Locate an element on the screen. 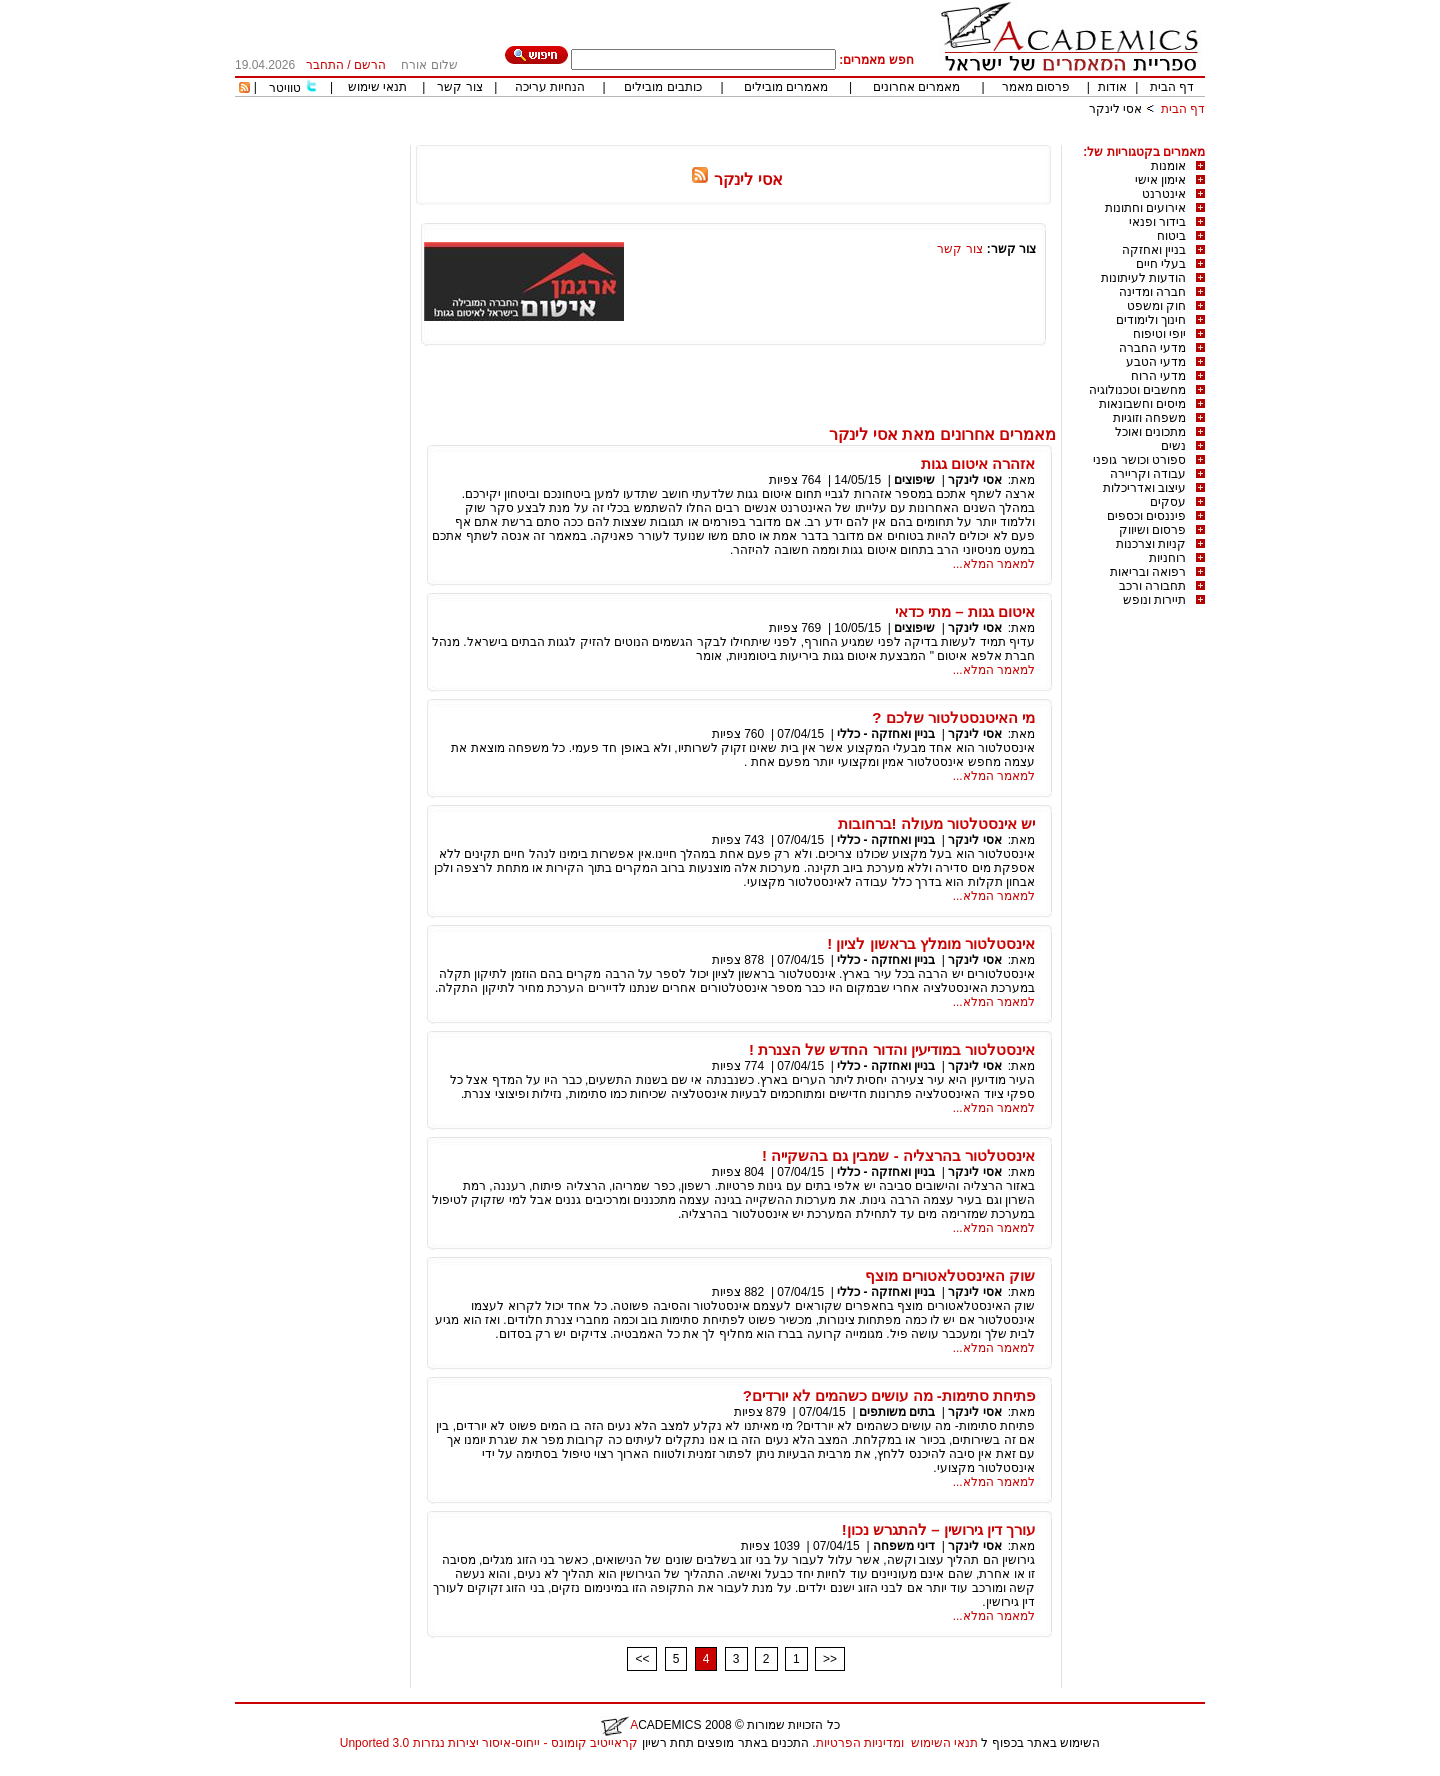  מיסים וחשבונאות is located at coordinates (1142, 404).